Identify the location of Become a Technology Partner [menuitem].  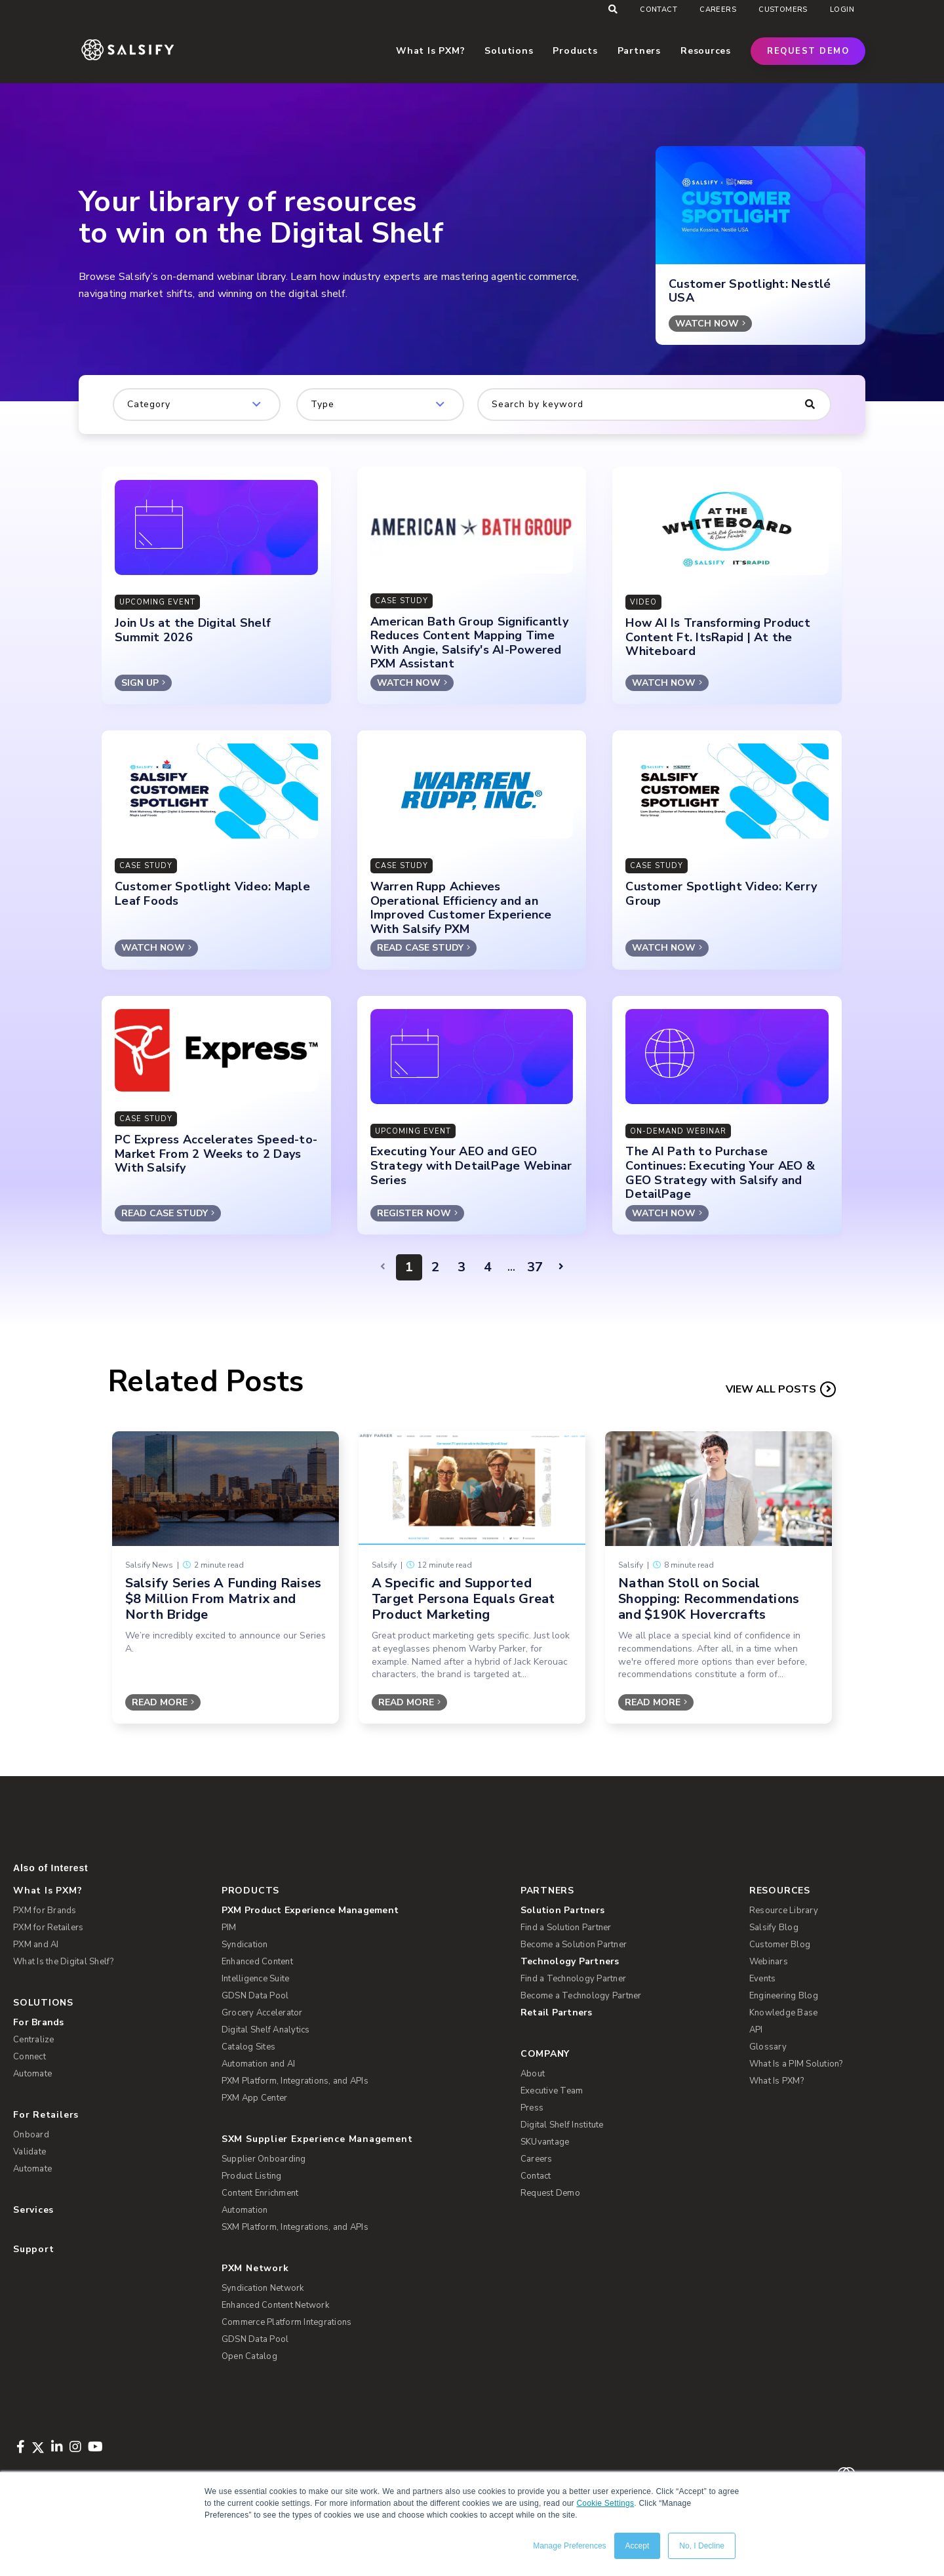
(581, 1996).